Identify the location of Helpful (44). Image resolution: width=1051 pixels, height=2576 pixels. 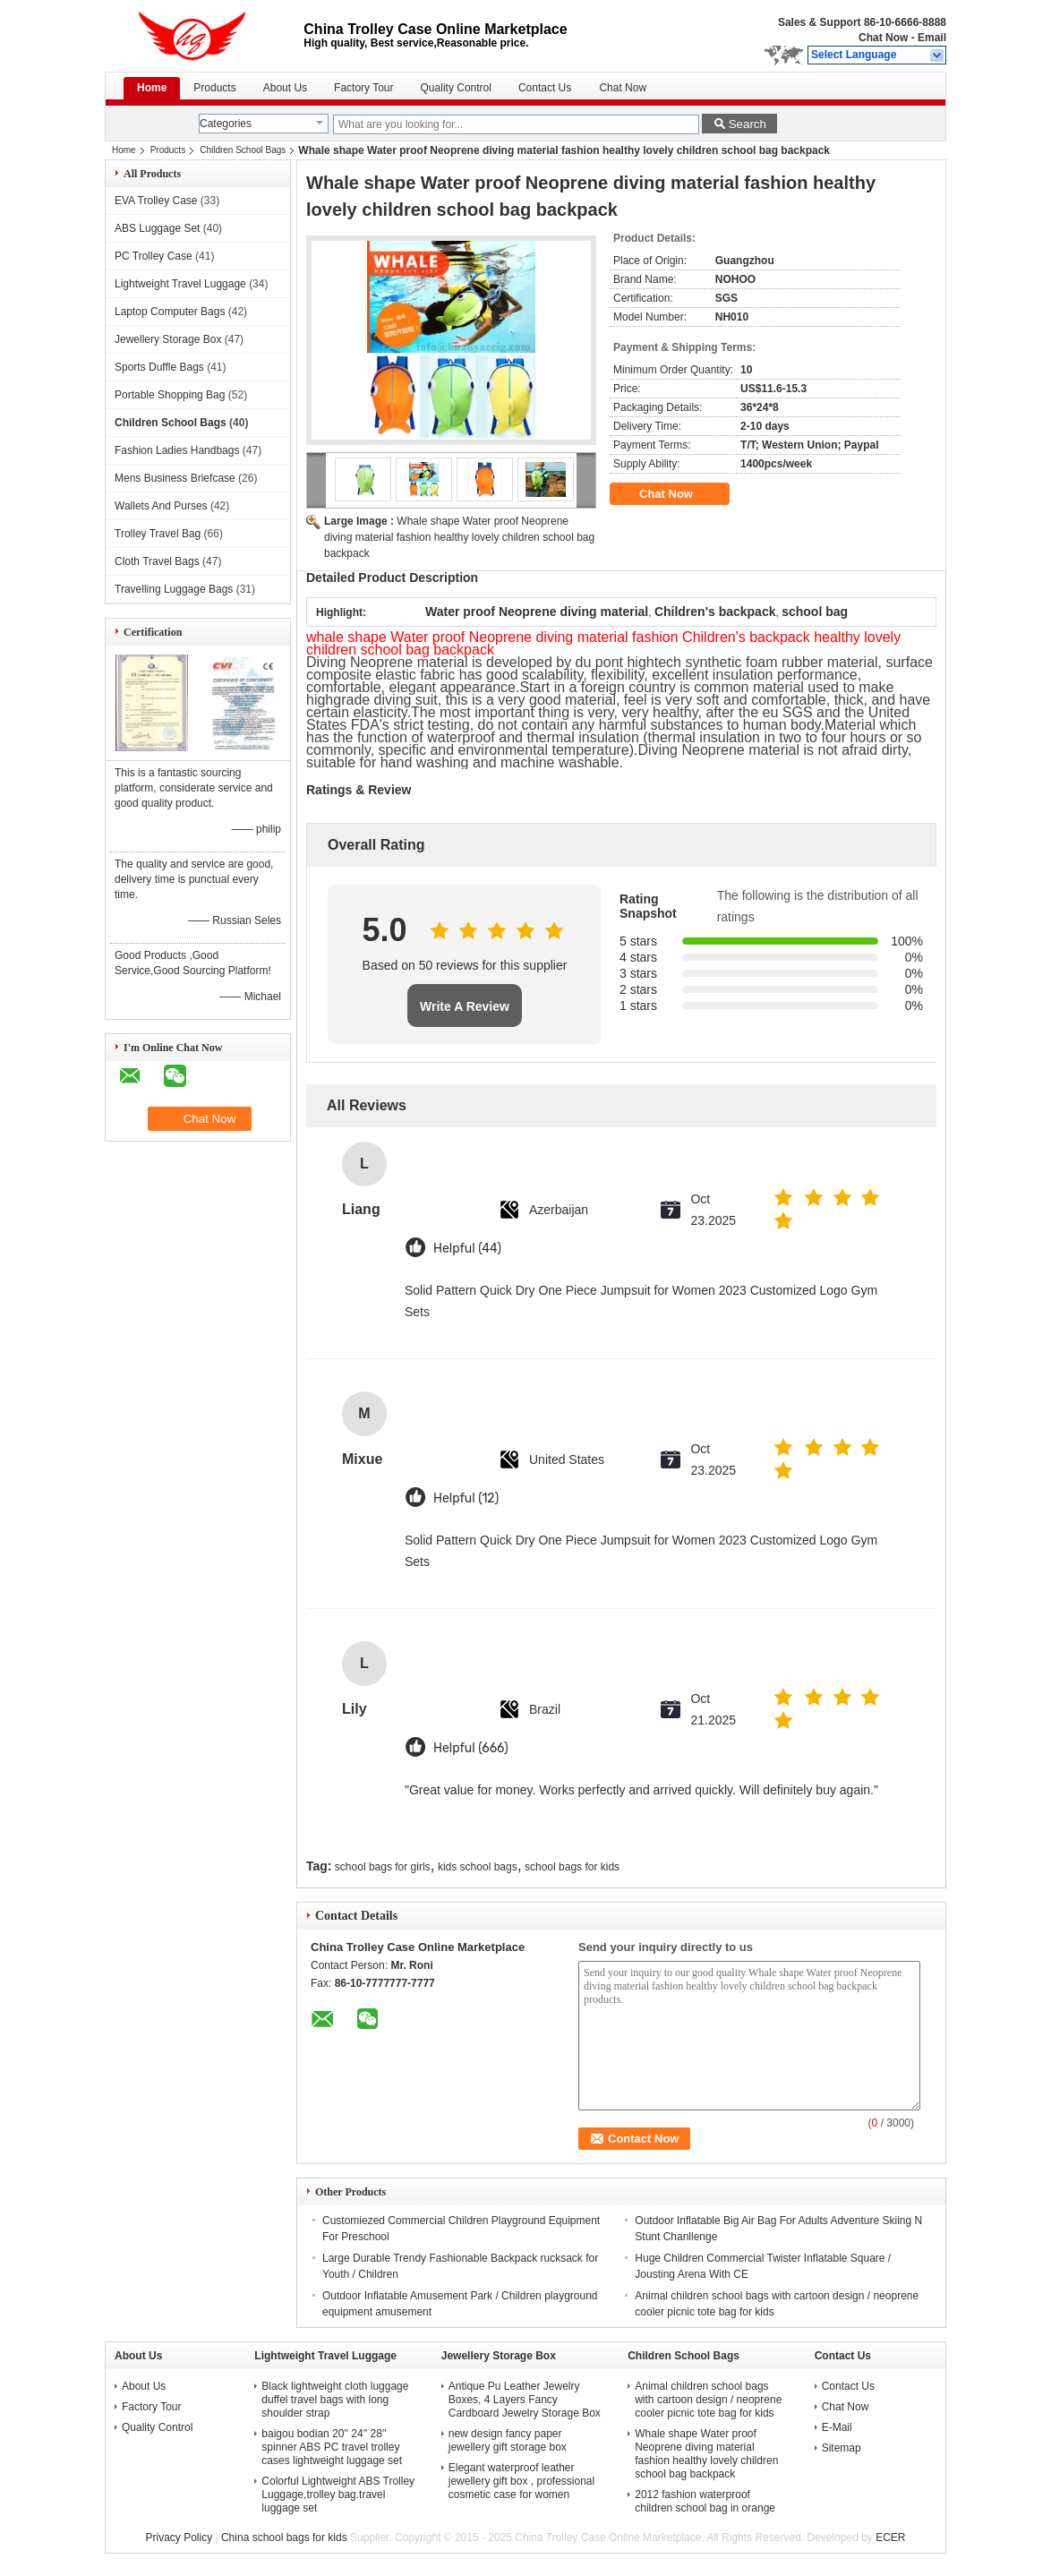
(467, 1248).